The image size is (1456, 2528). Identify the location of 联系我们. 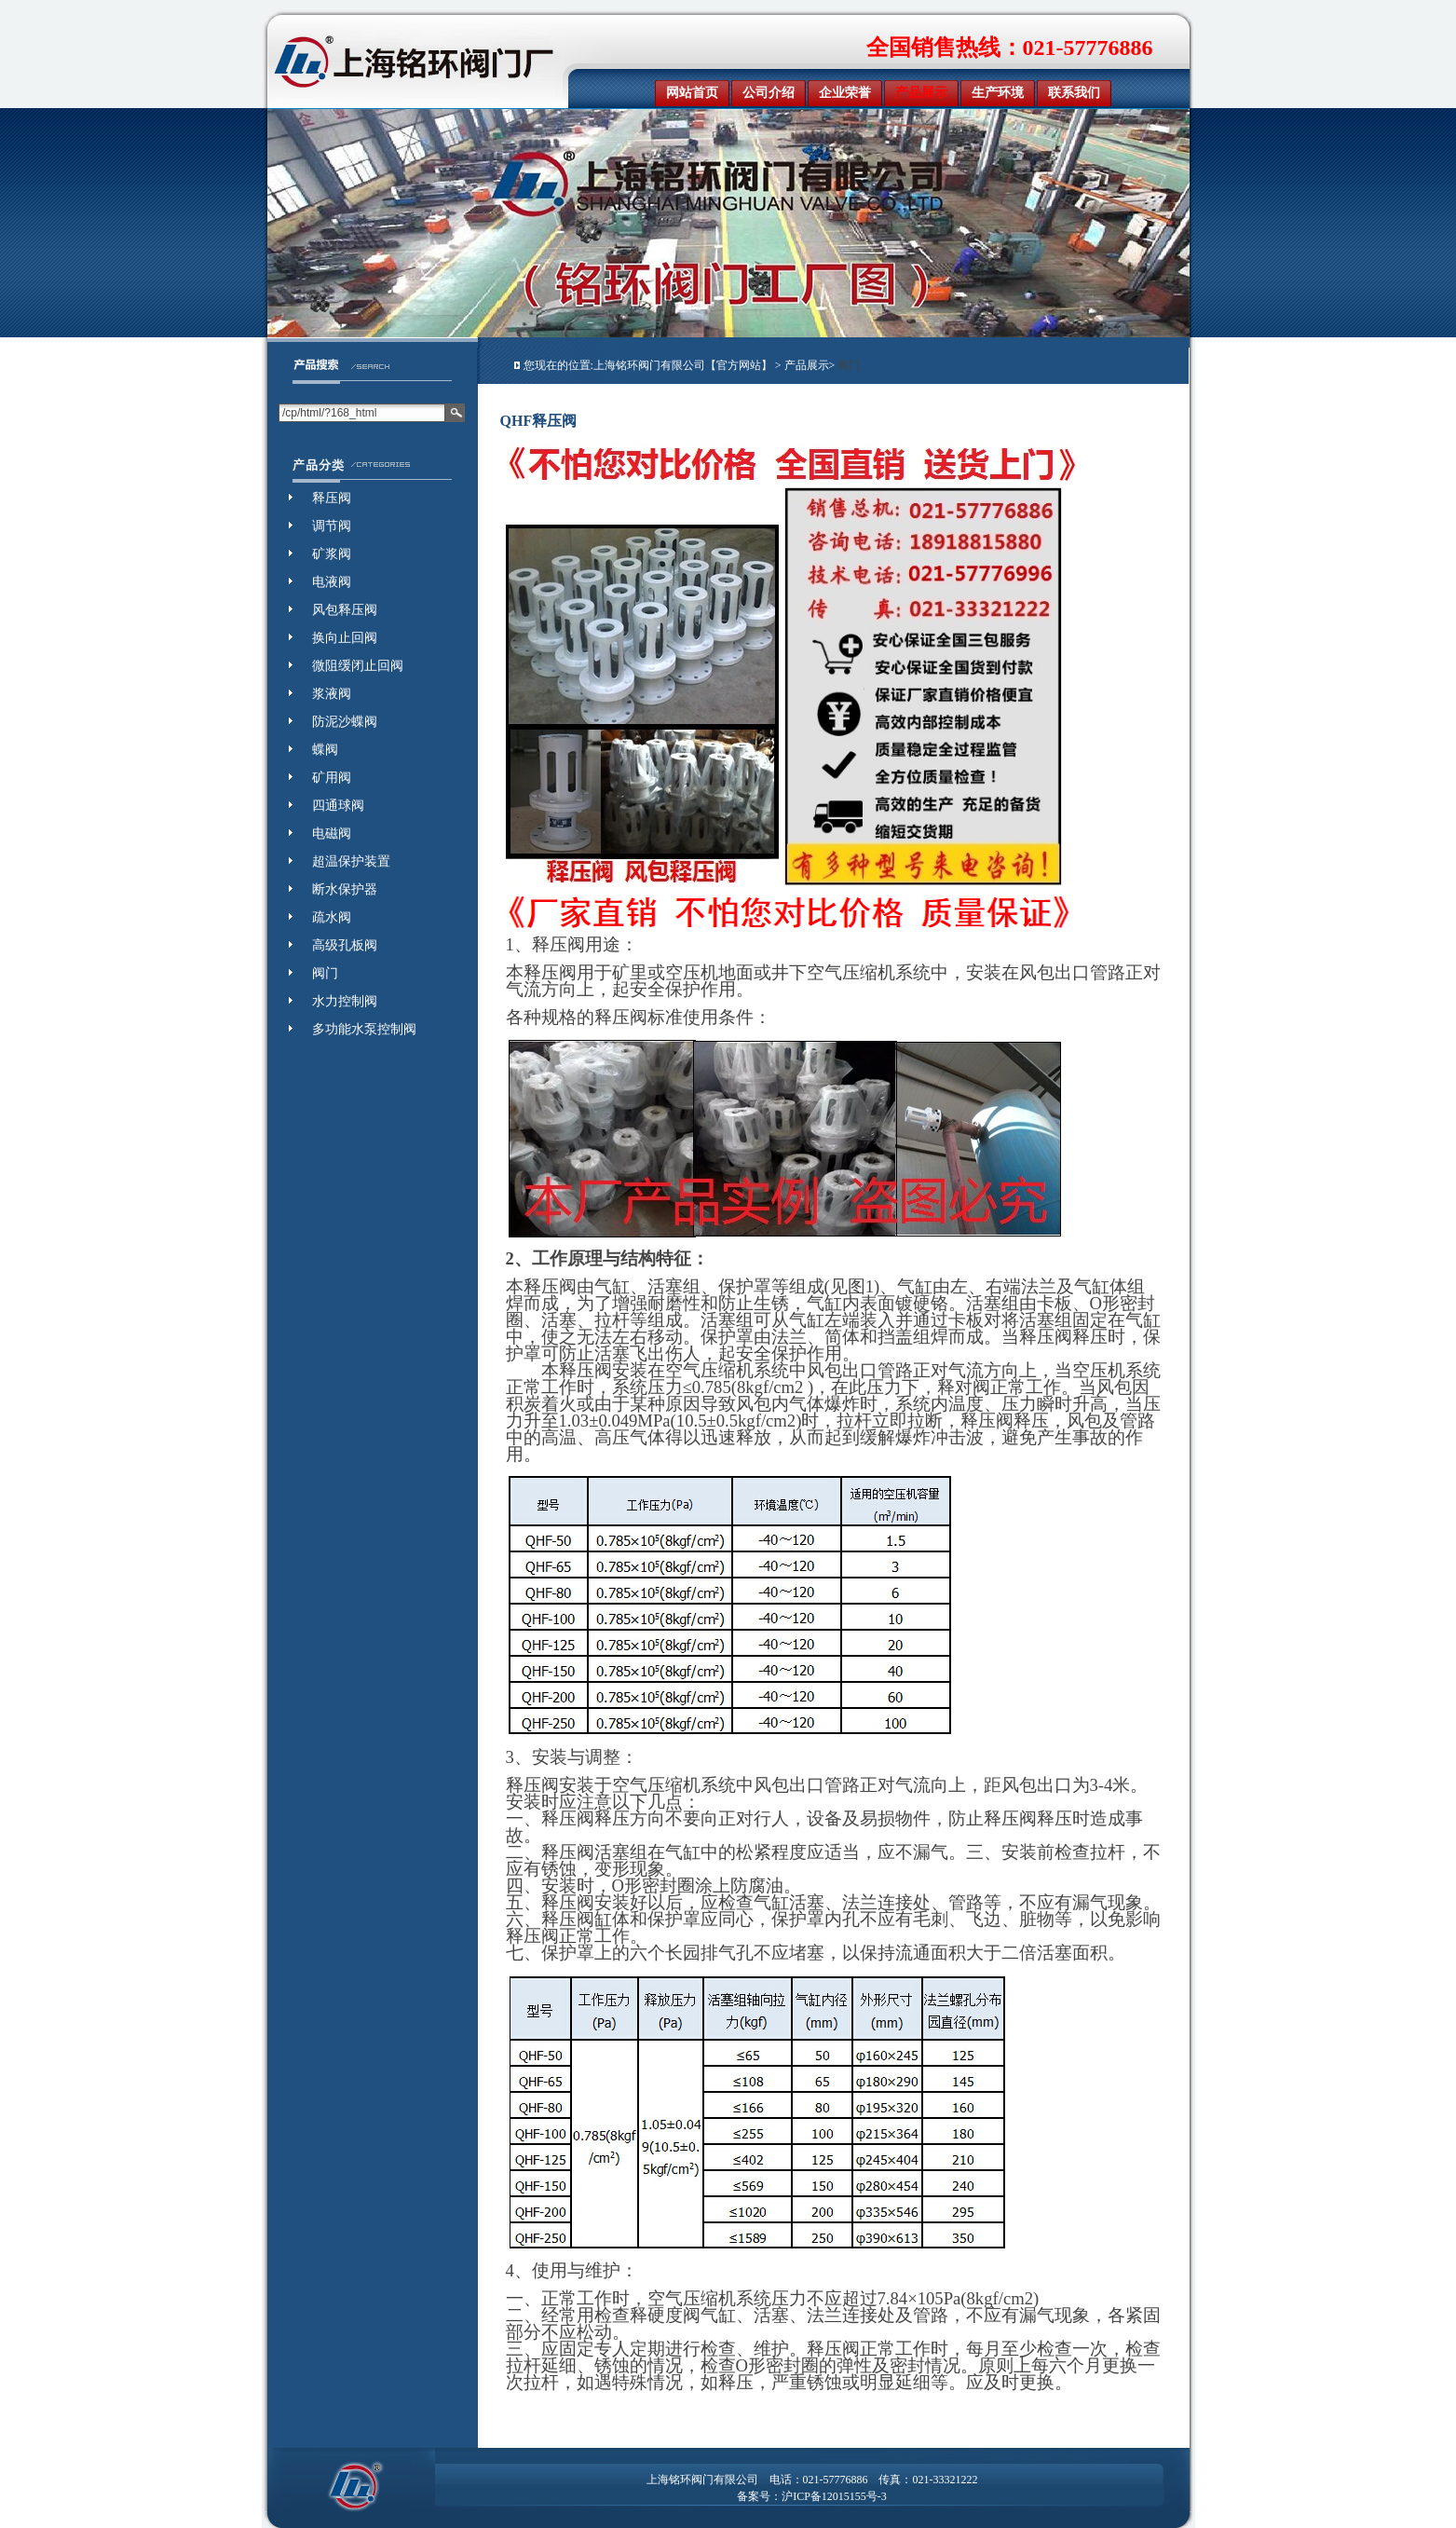
(1074, 93).